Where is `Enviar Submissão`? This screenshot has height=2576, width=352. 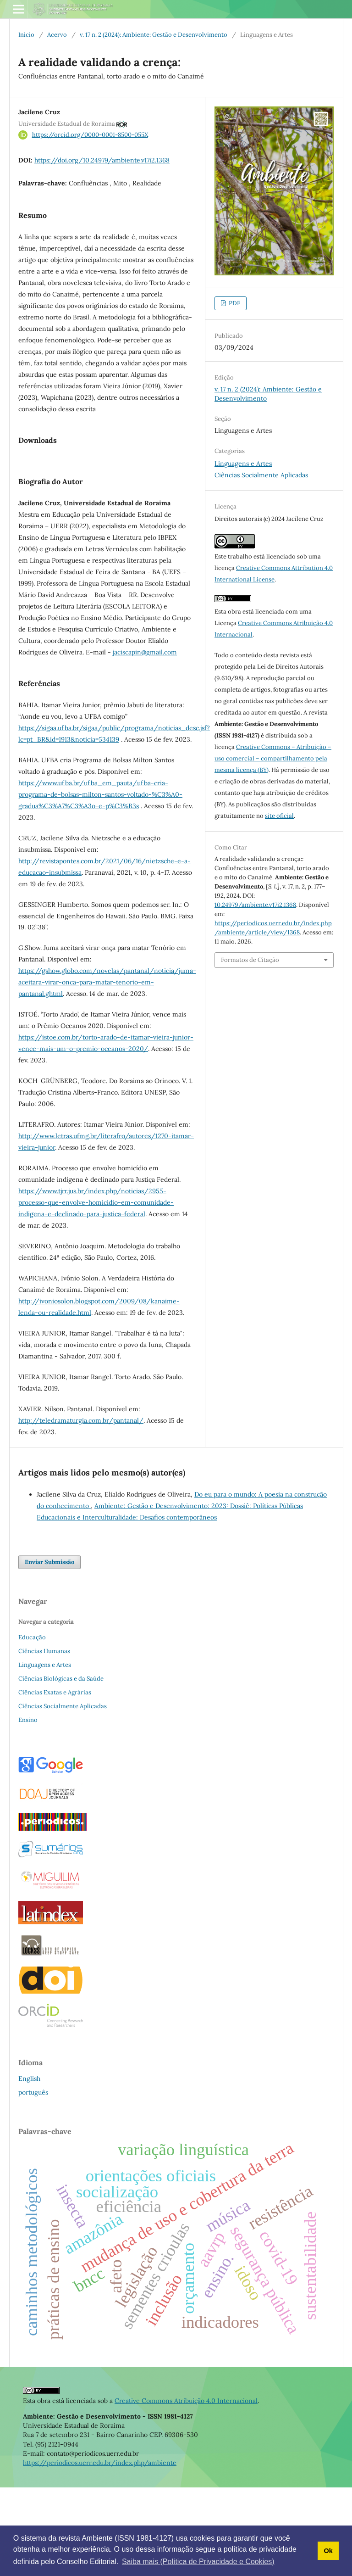 Enviar Submissão is located at coordinates (49, 1650).